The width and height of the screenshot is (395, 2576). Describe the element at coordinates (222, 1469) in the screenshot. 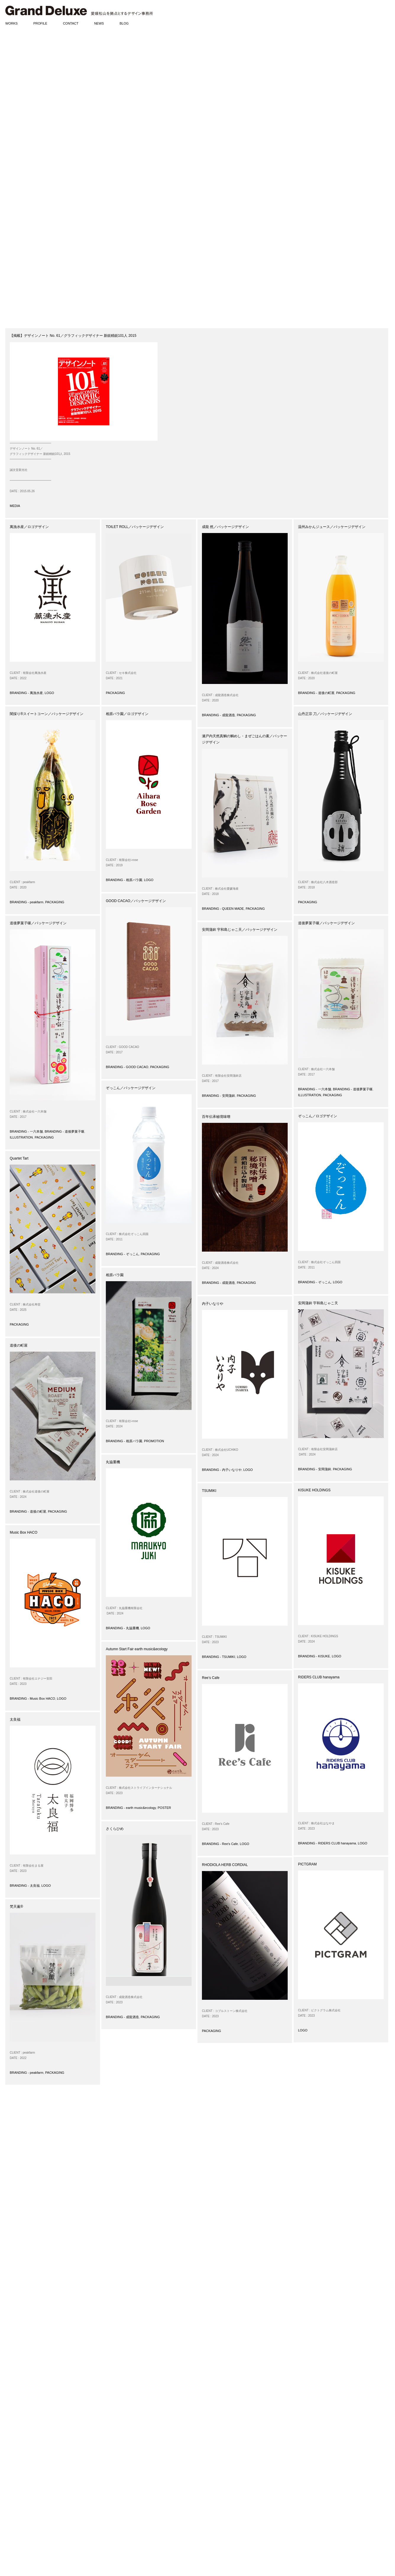

I see `BRANDING - 内子いなりや` at that location.